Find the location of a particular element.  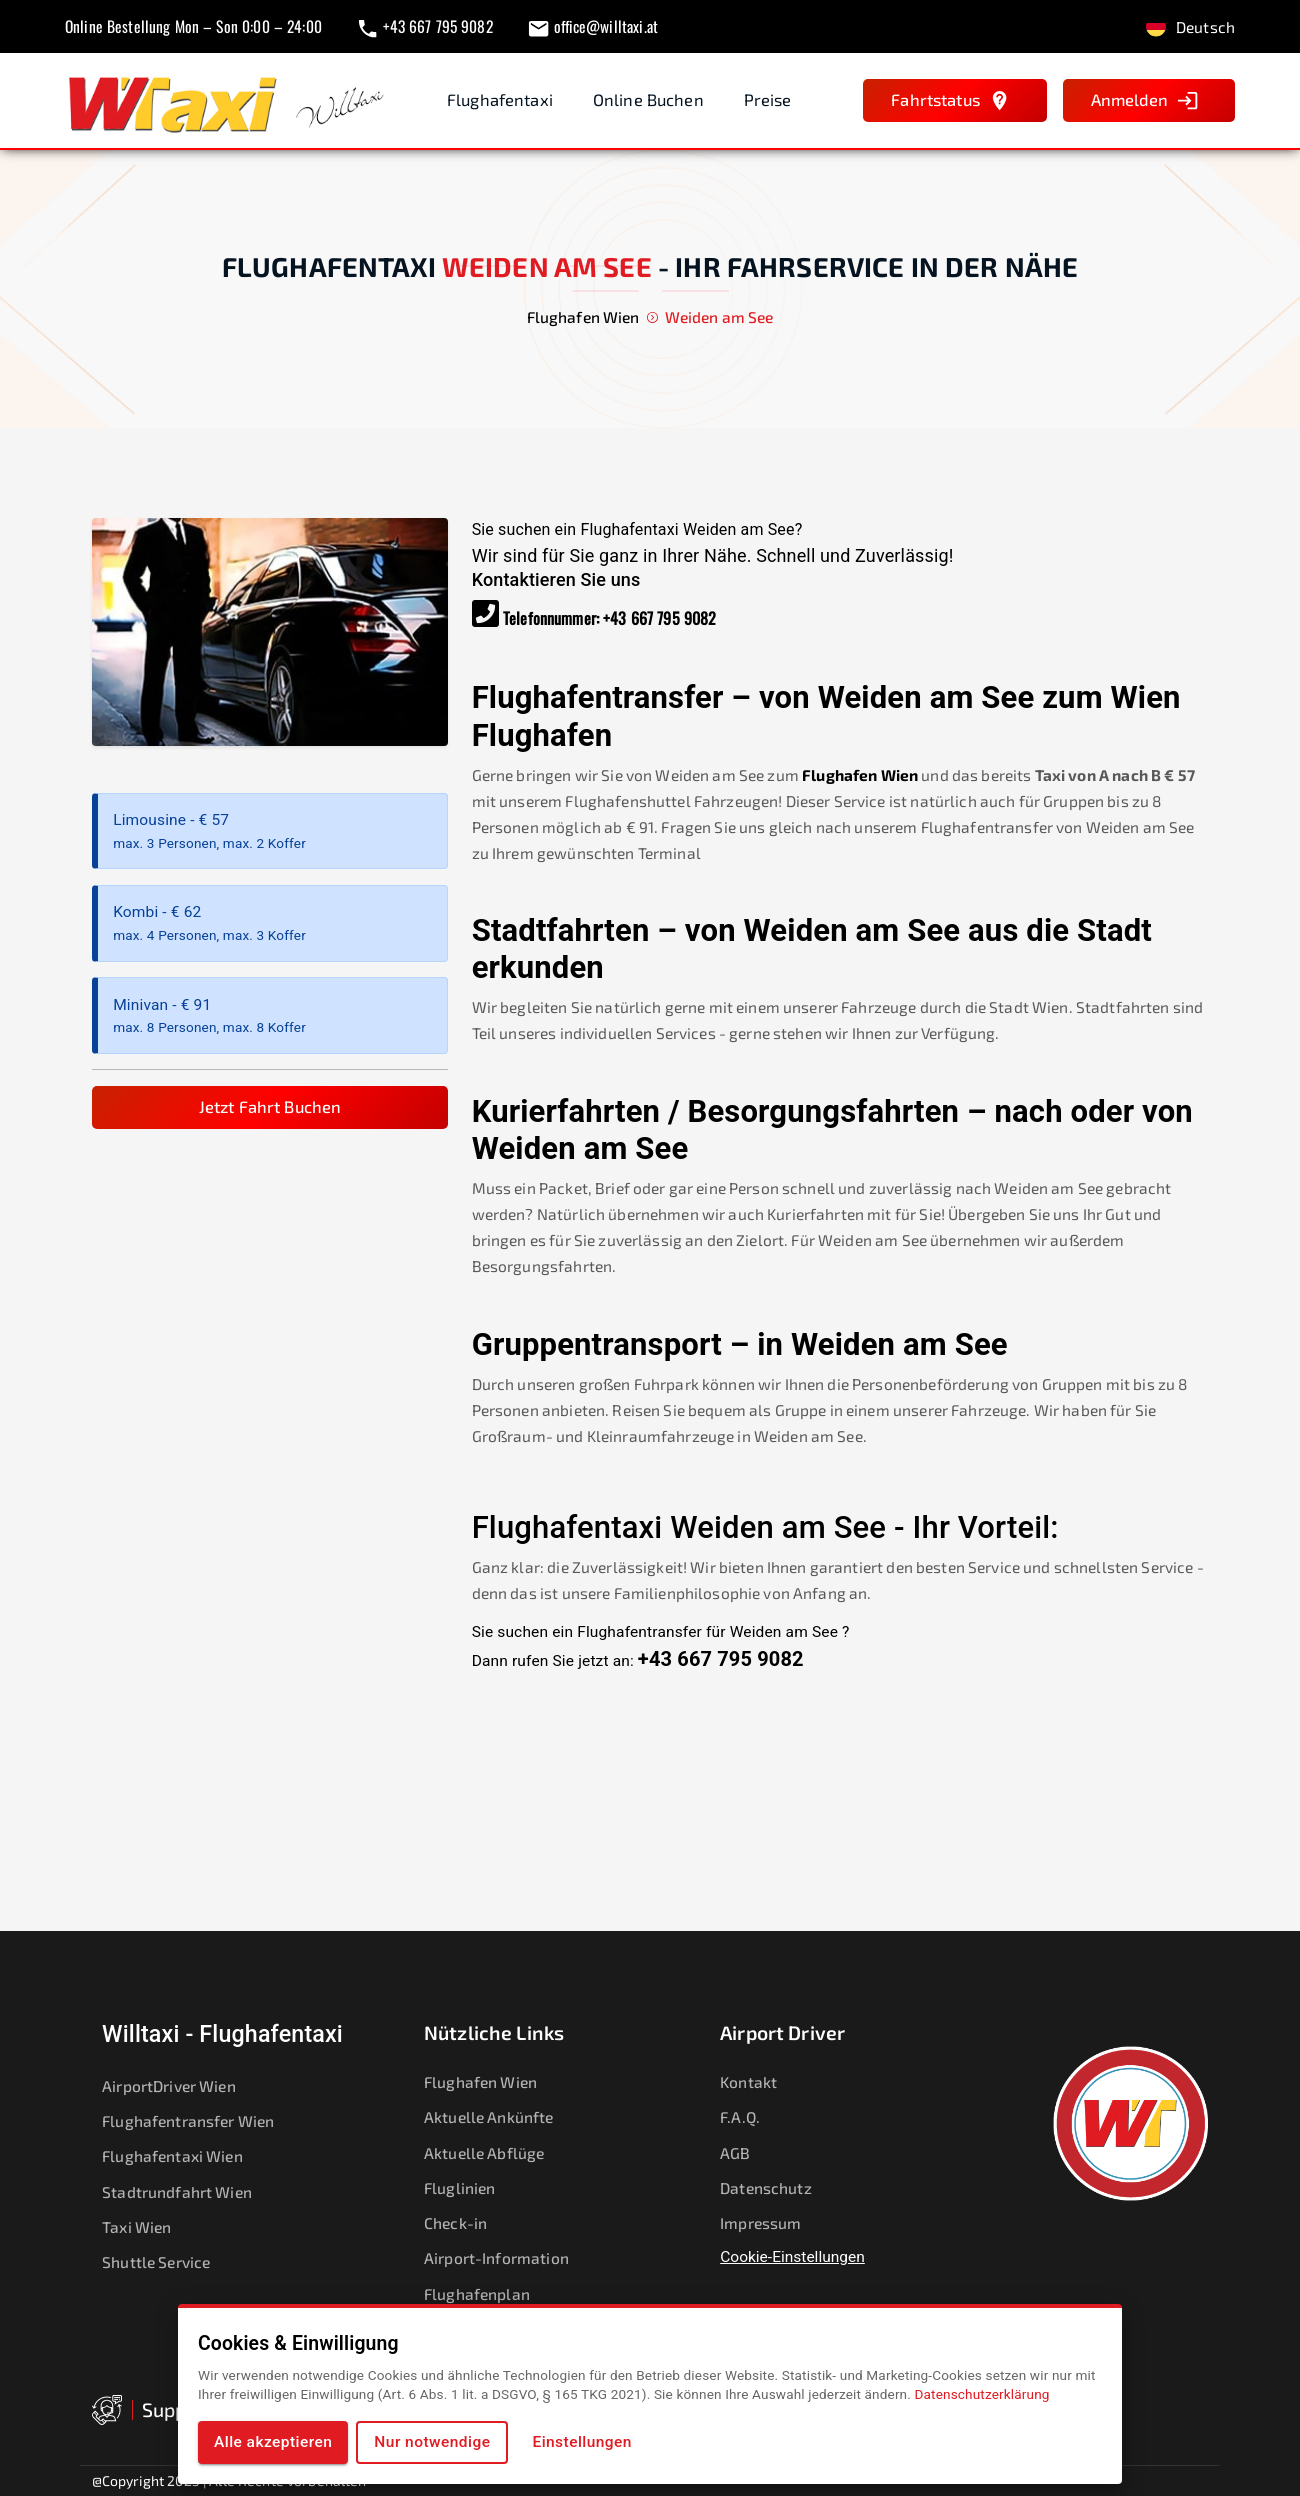

Stadtrundfahrt Wien is located at coordinates (190, 2191).